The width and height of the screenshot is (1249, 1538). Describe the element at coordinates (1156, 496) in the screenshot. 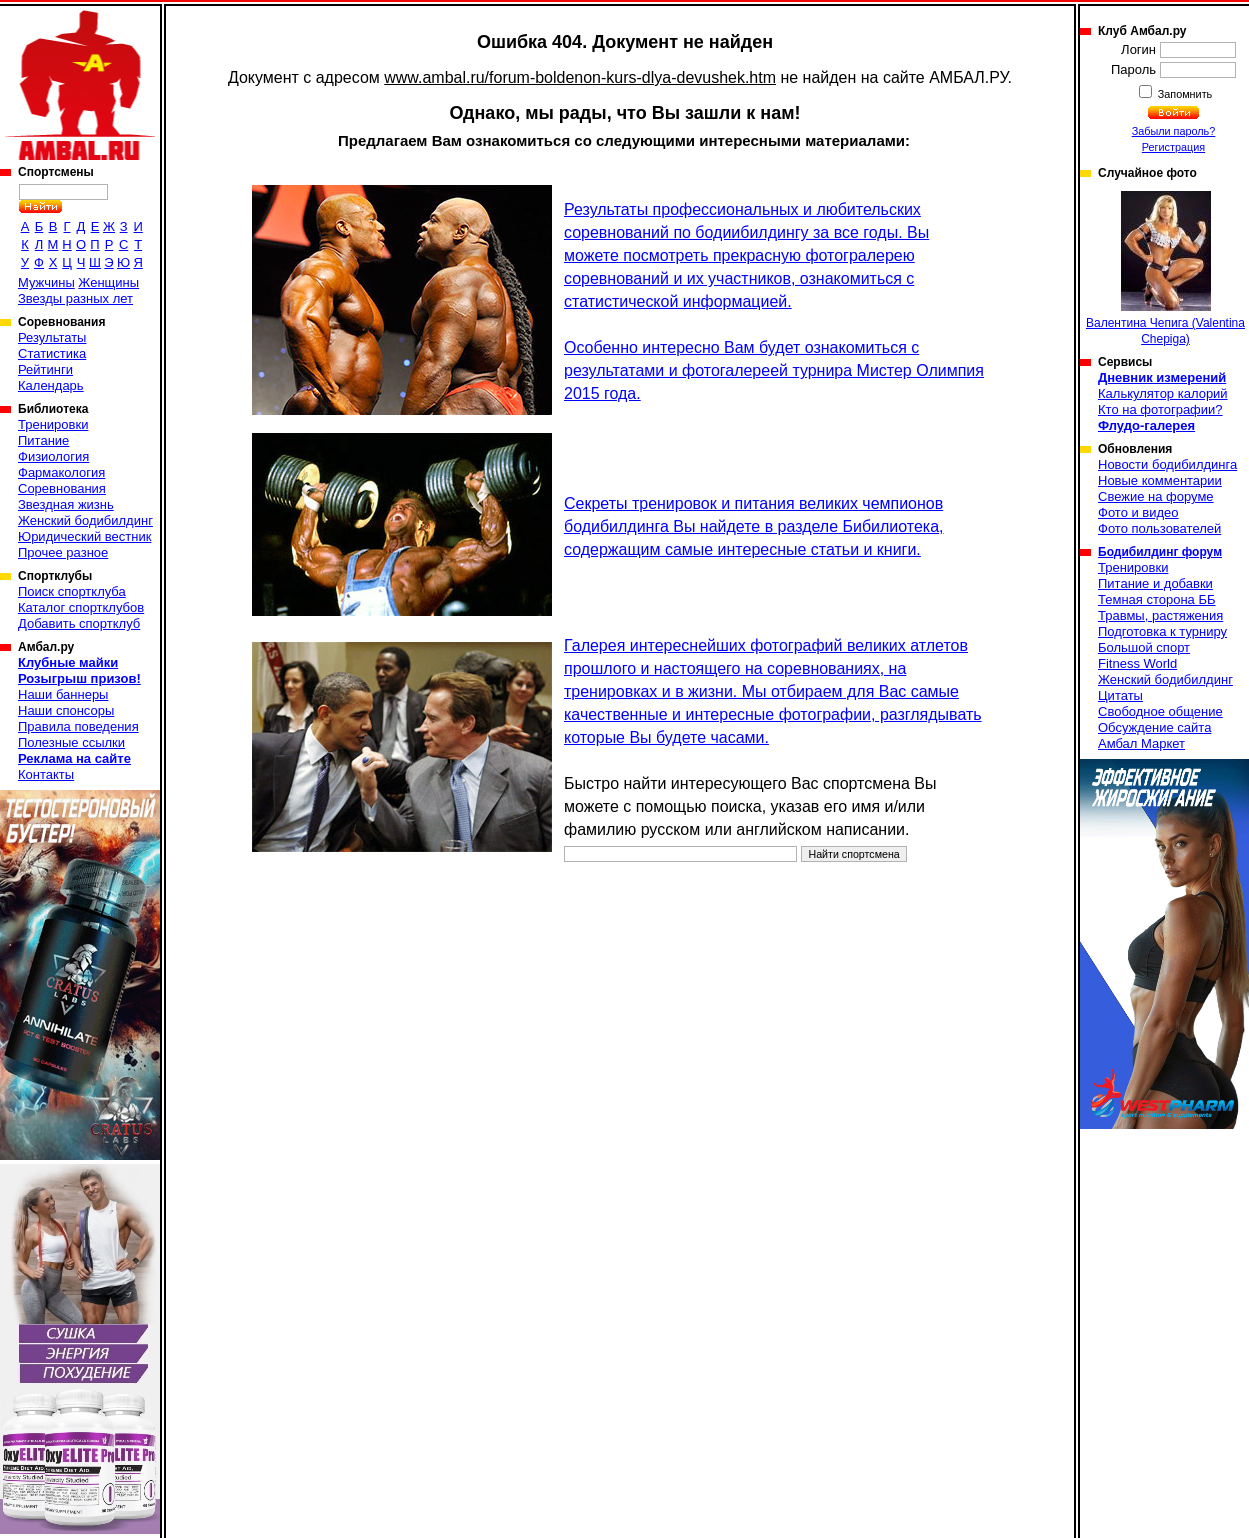

I see `Свежие на форуме` at that location.